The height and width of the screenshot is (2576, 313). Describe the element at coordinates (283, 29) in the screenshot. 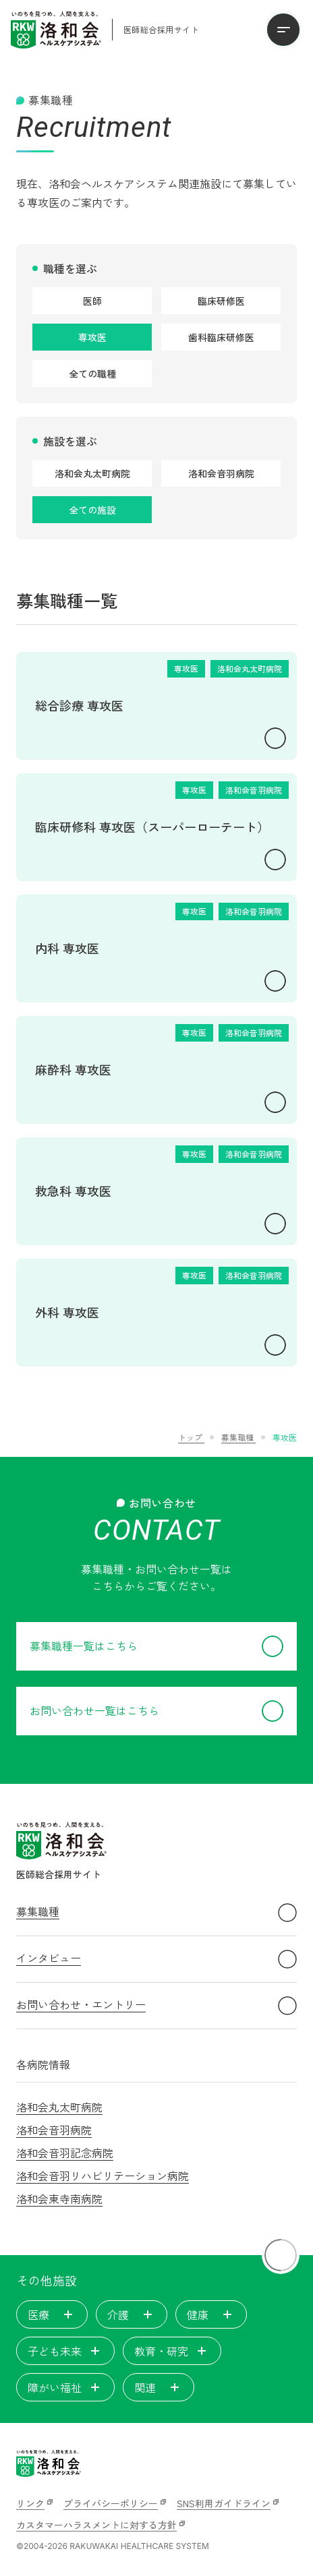

I see `[メニューを開く]` at that location.